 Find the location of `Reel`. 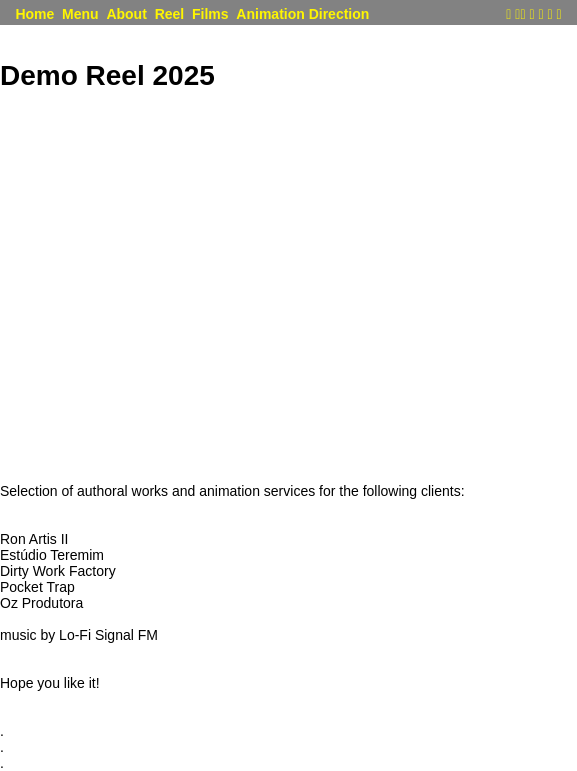

Reel is located at coordinates (170, 14).